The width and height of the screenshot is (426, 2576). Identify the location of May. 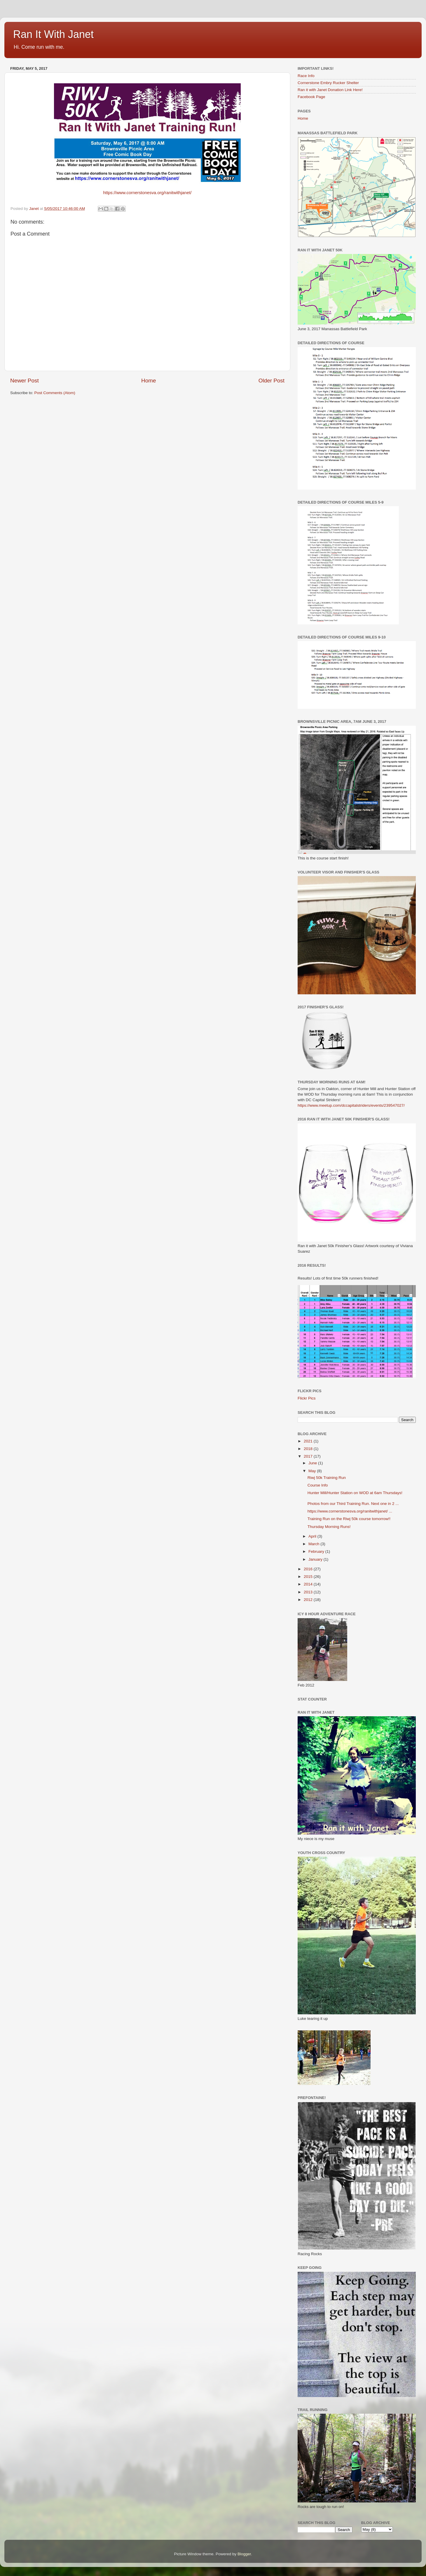
(312, 1471).